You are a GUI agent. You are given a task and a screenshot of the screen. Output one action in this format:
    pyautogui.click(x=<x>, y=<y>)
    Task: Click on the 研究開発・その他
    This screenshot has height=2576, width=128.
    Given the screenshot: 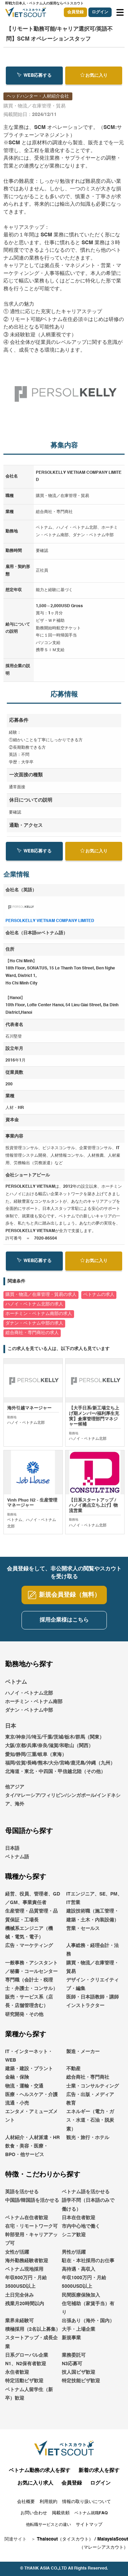 What is the action you would take?
    pyautogui.click(x=24, y=2018)
    